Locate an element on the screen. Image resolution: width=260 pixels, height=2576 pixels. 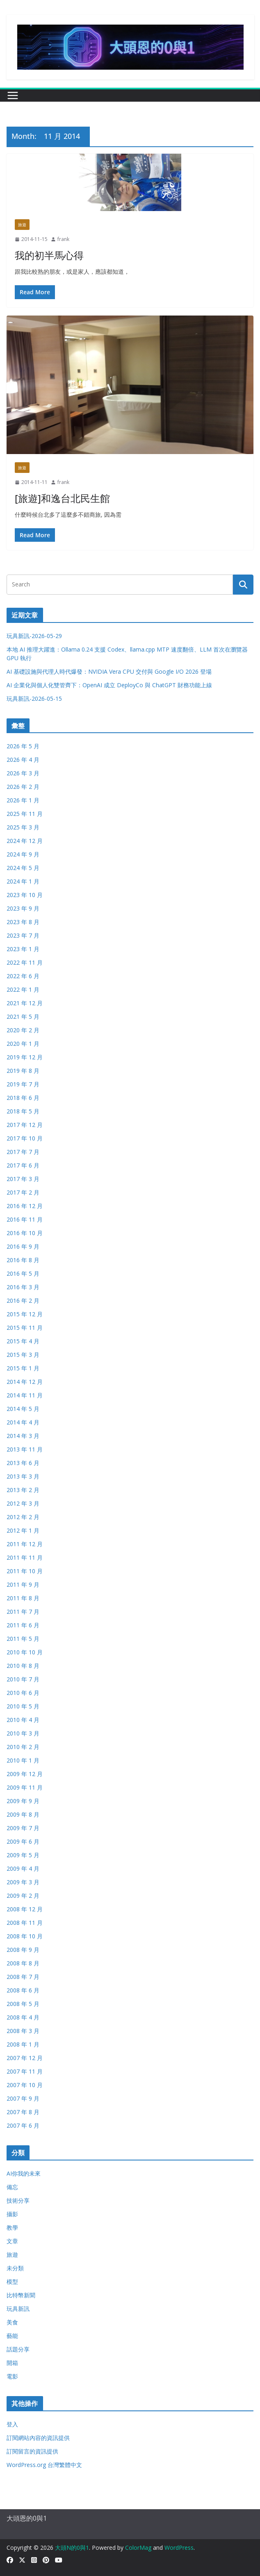
電影 is located at coordinates (12, 2376).